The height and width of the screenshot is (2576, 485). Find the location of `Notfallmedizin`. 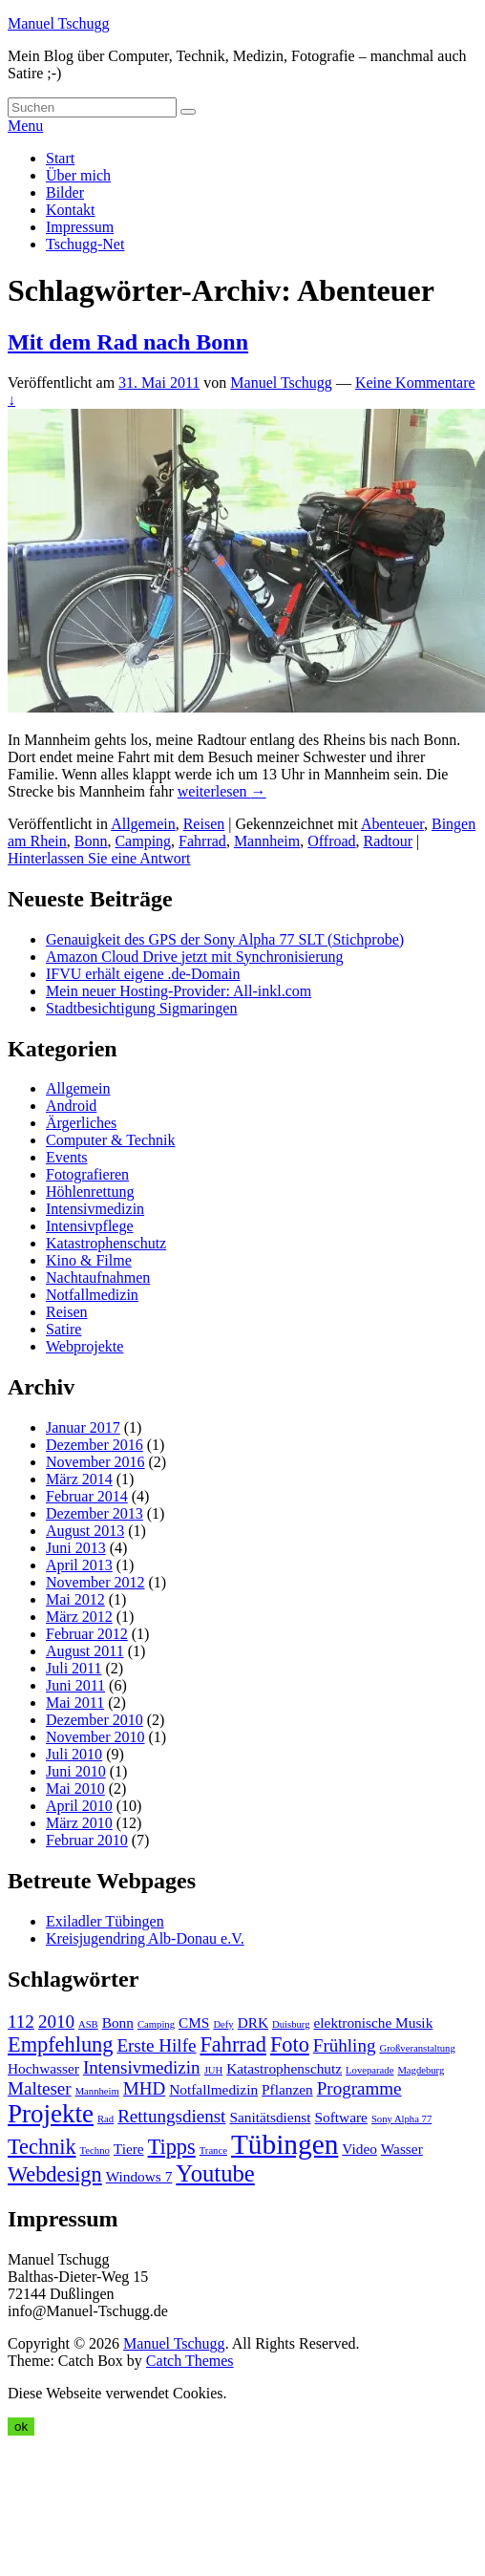

Notfallmedizin is located at coordinates (92, 1295).